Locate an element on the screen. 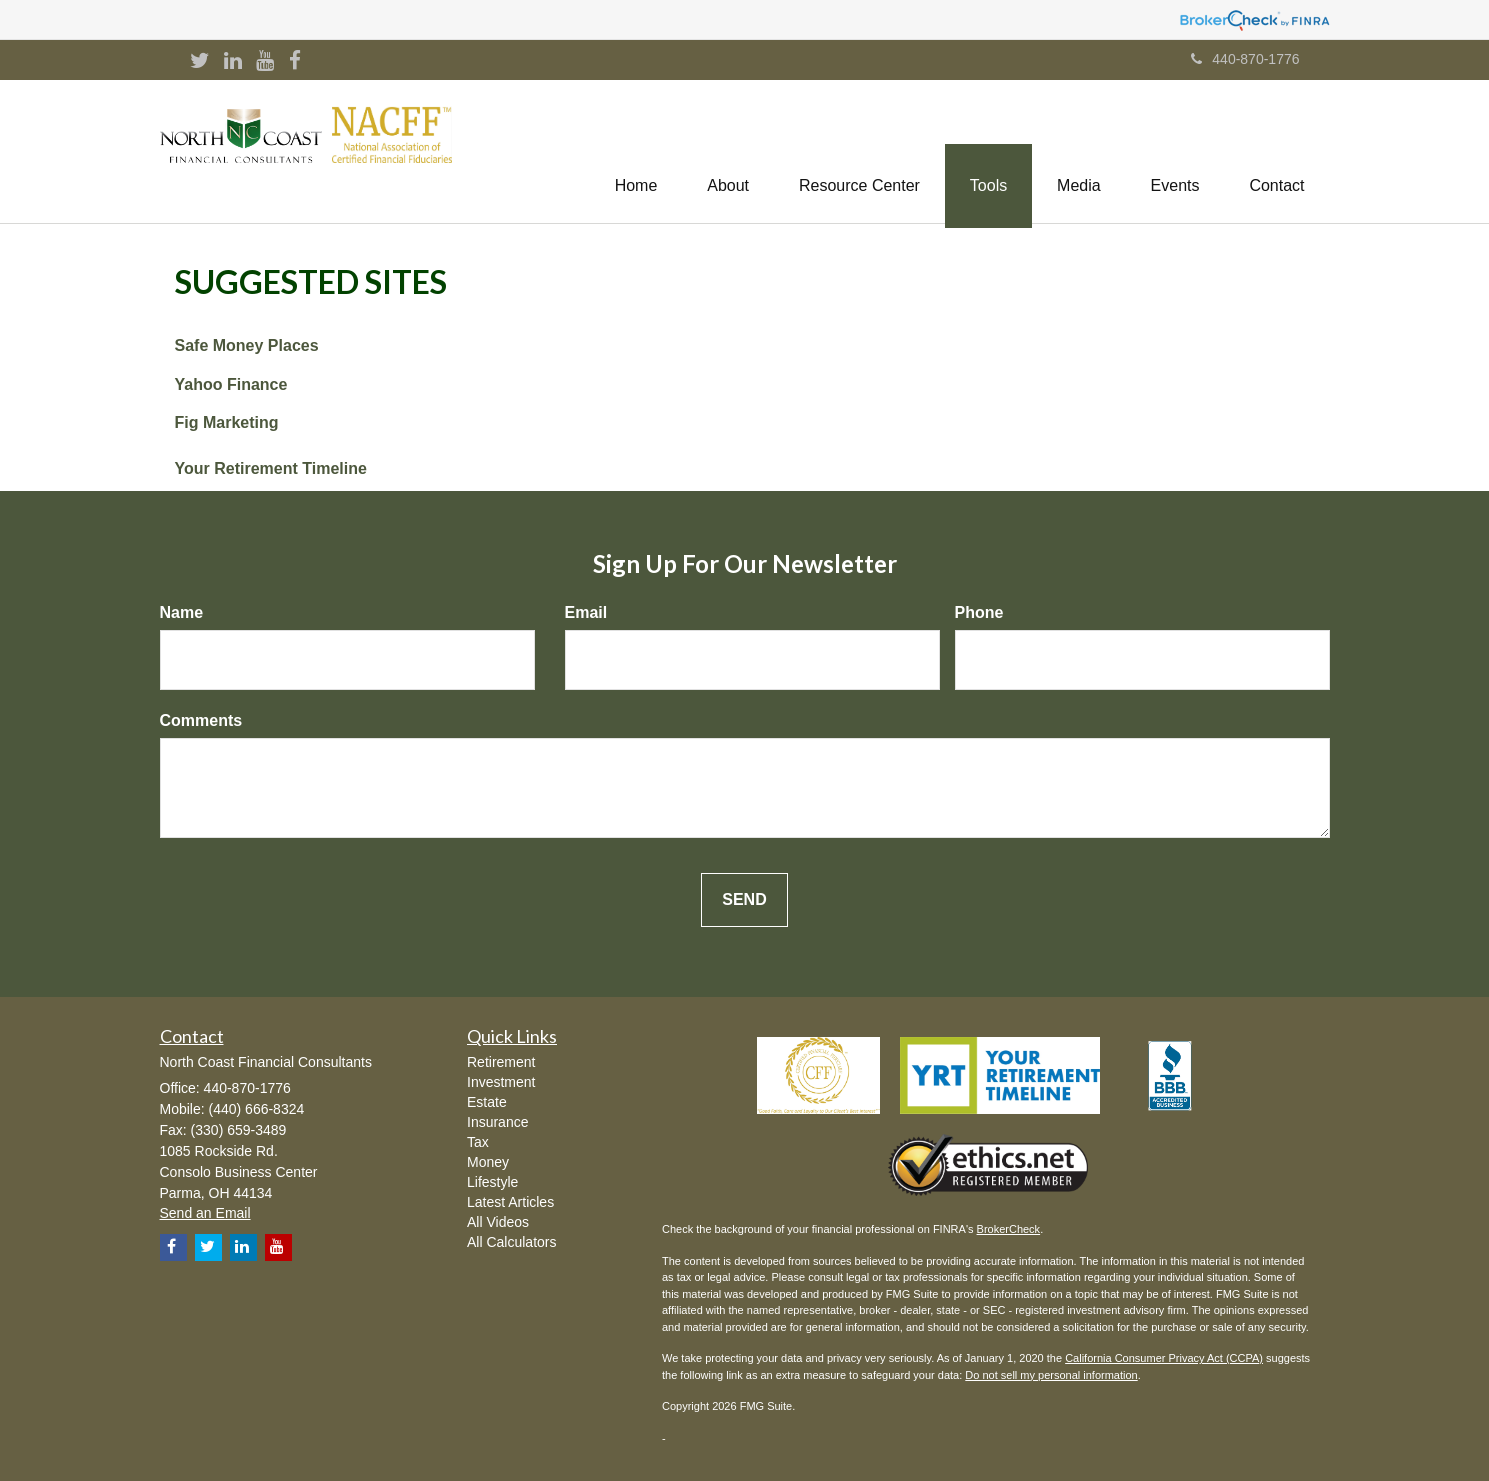  [button] is located at coordinates (728, 151).